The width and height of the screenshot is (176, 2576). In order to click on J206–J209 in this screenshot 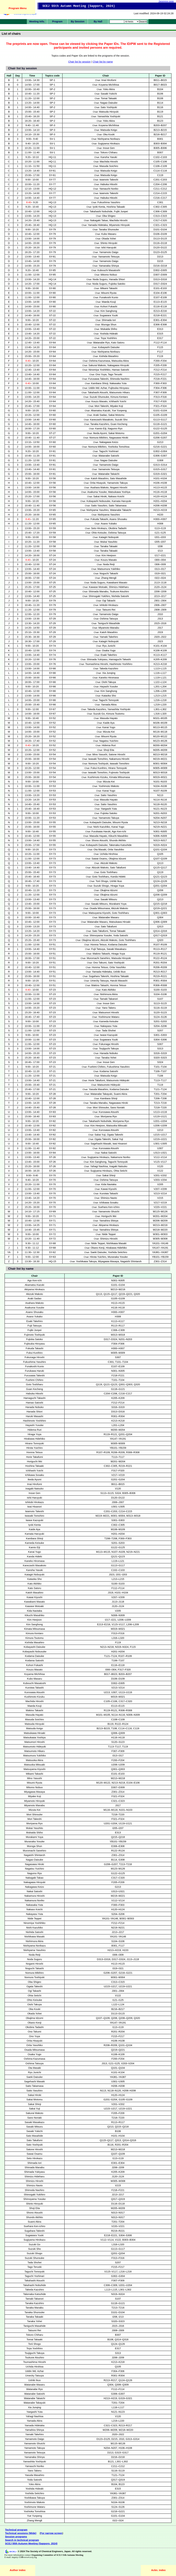, I will do `click(160, 591)`.